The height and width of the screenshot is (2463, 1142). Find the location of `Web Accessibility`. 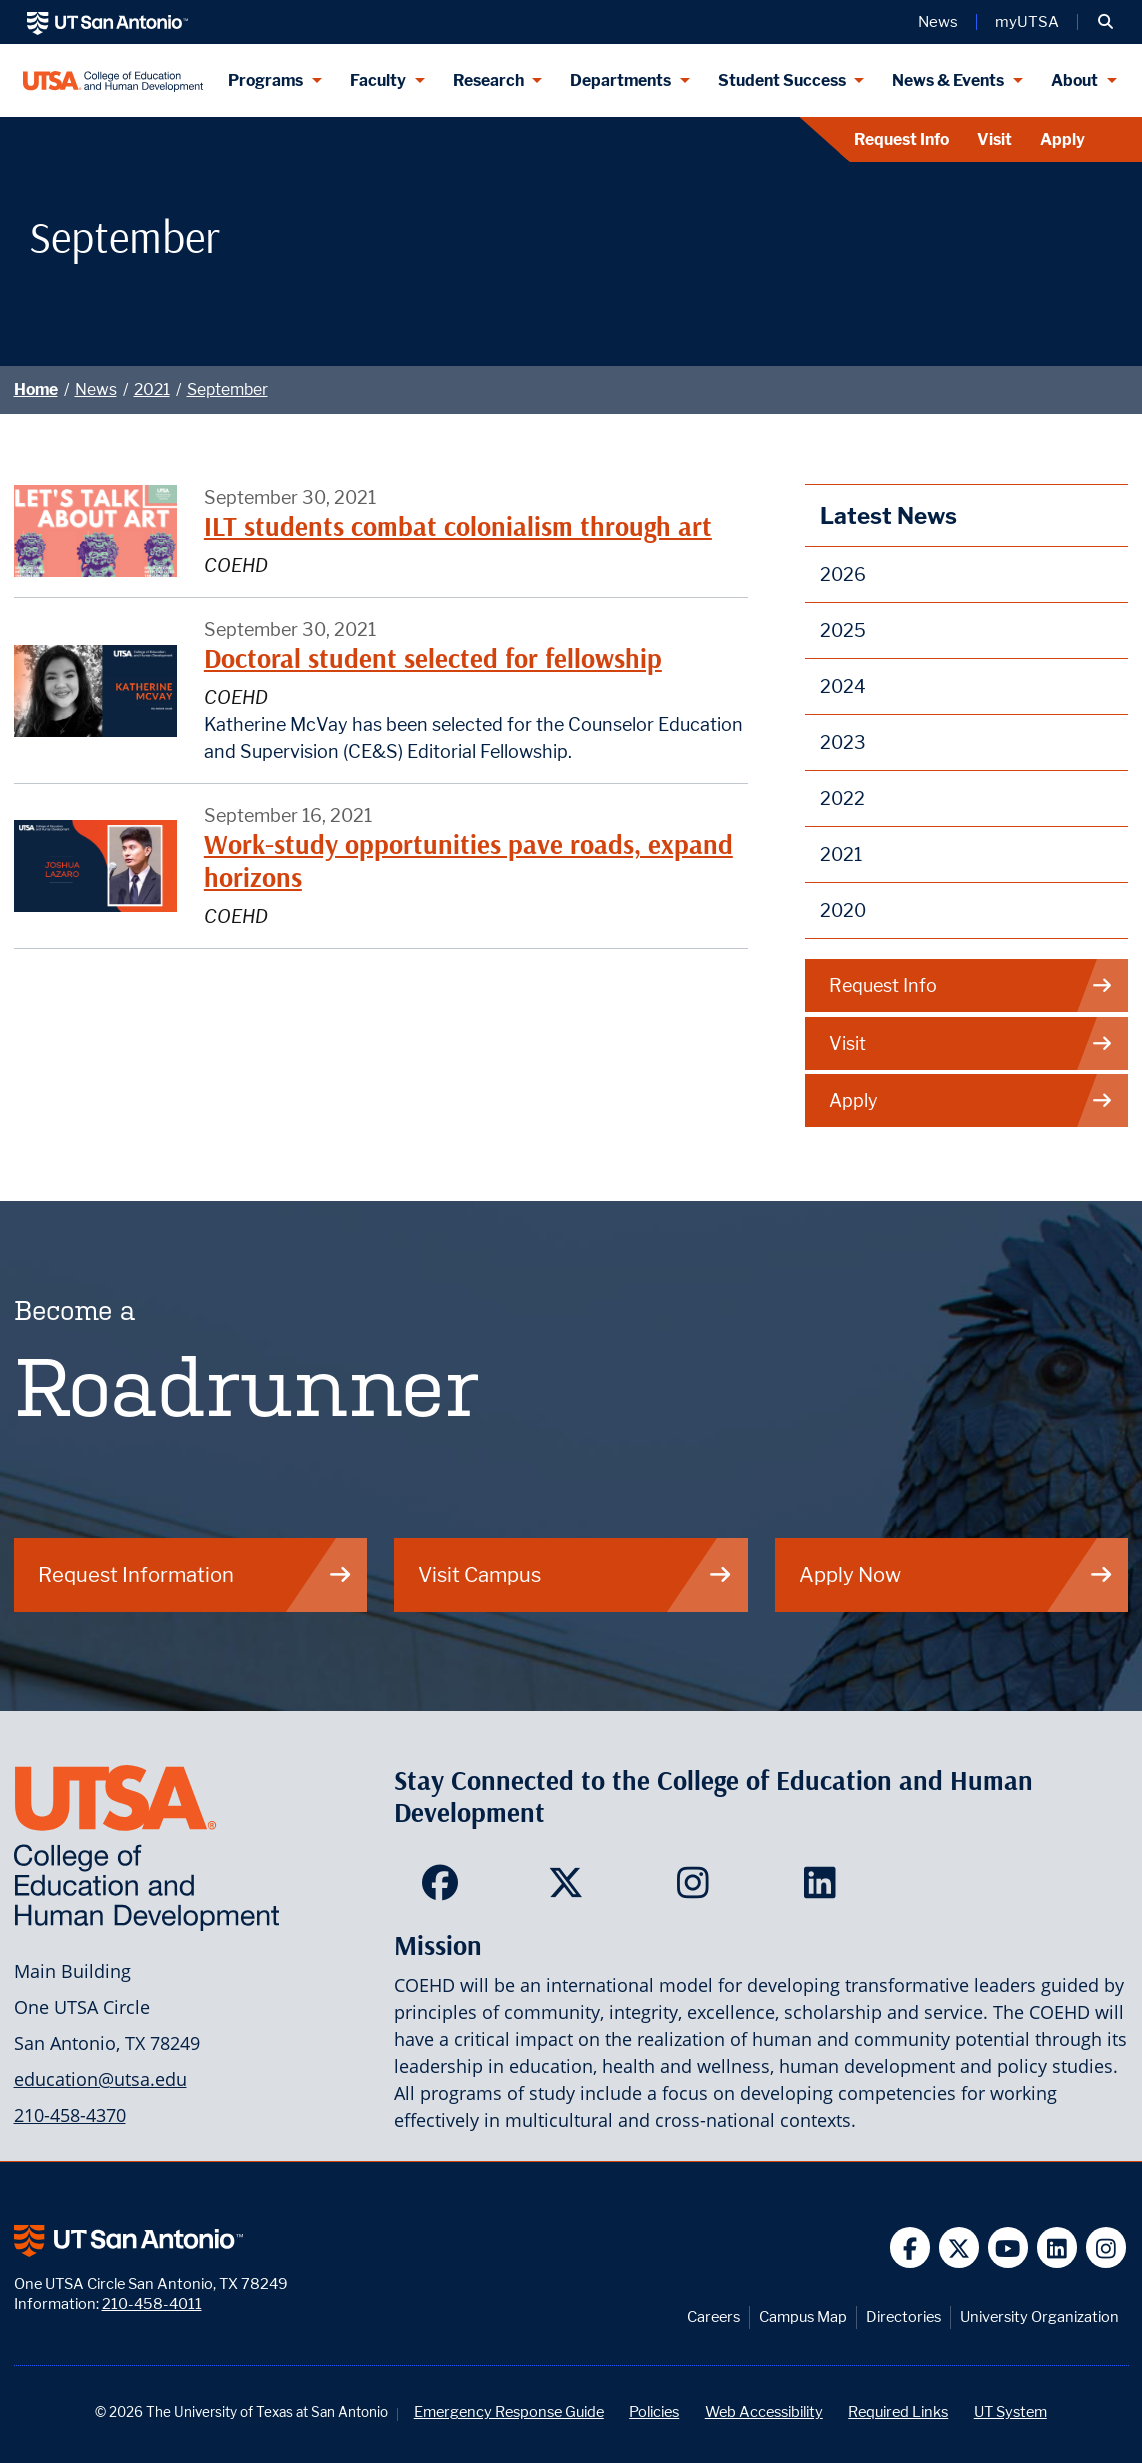

Web Accessibility is located at coordinates (764, 2411).